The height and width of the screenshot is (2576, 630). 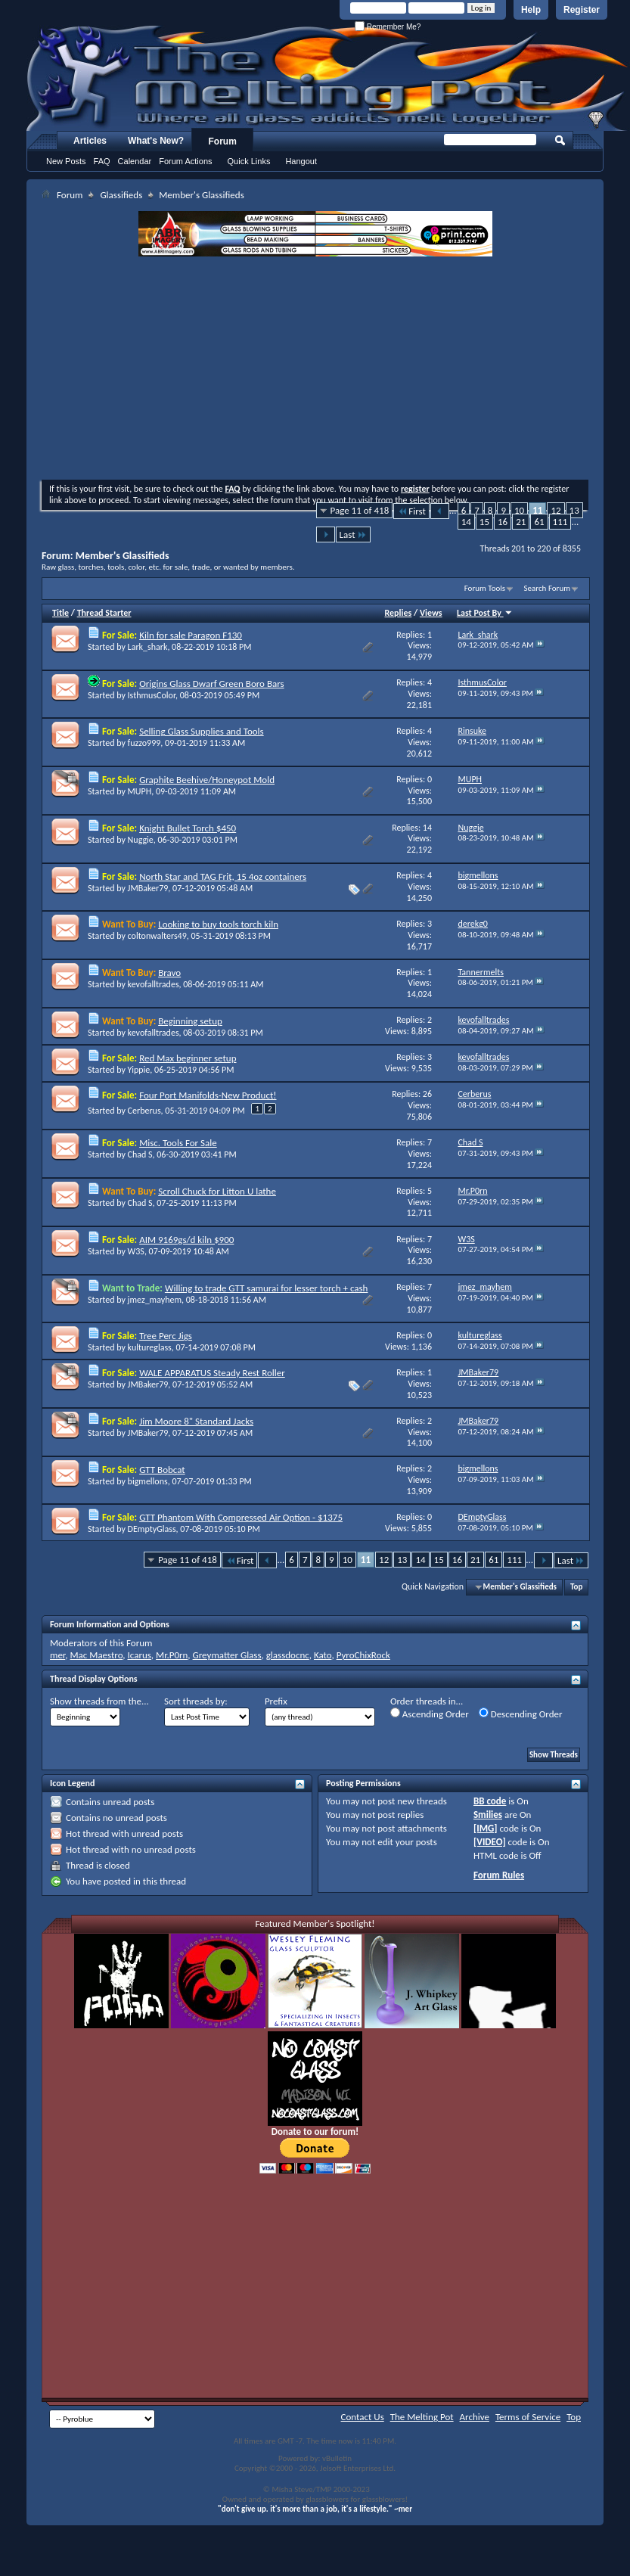 I want to click on Last Post By, so click(x=485, y=612).